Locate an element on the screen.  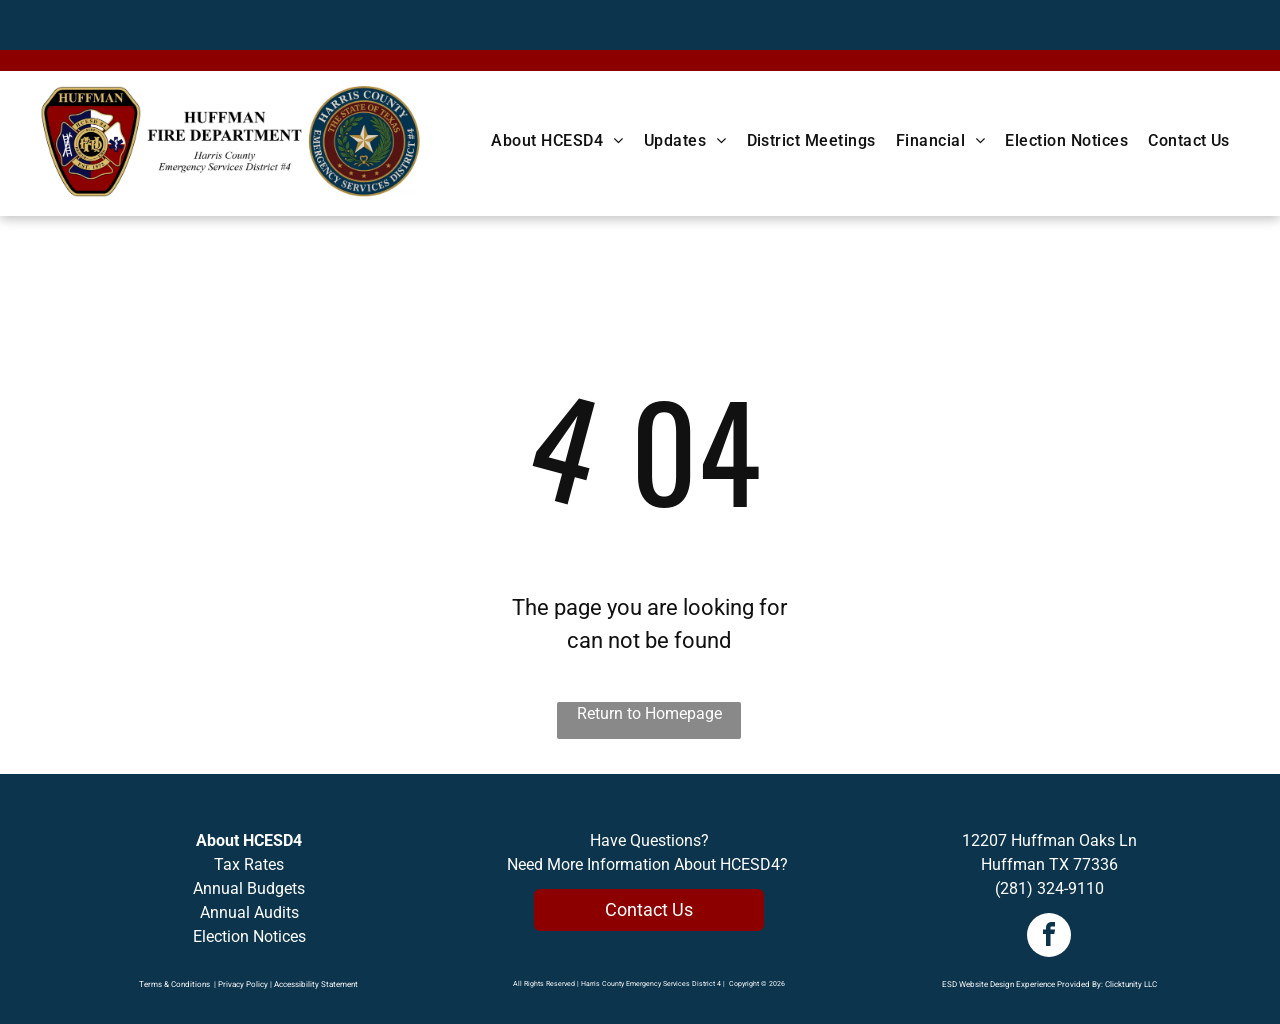
Accessibility Statement is located at coordinates (316, 984).